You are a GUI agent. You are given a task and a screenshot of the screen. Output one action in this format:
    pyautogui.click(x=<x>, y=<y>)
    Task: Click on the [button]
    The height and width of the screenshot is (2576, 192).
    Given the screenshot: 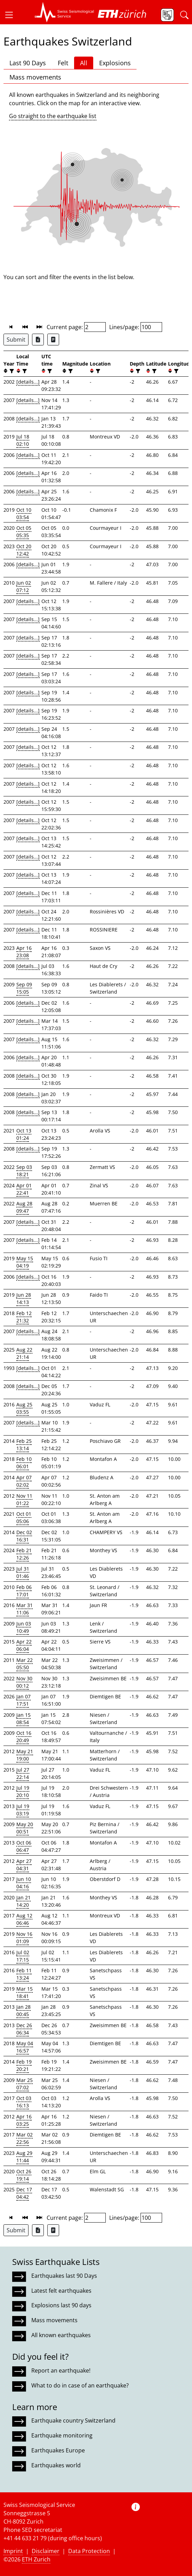 What is the action you would take?
    pyautogui.click(x=11, y=15)
    